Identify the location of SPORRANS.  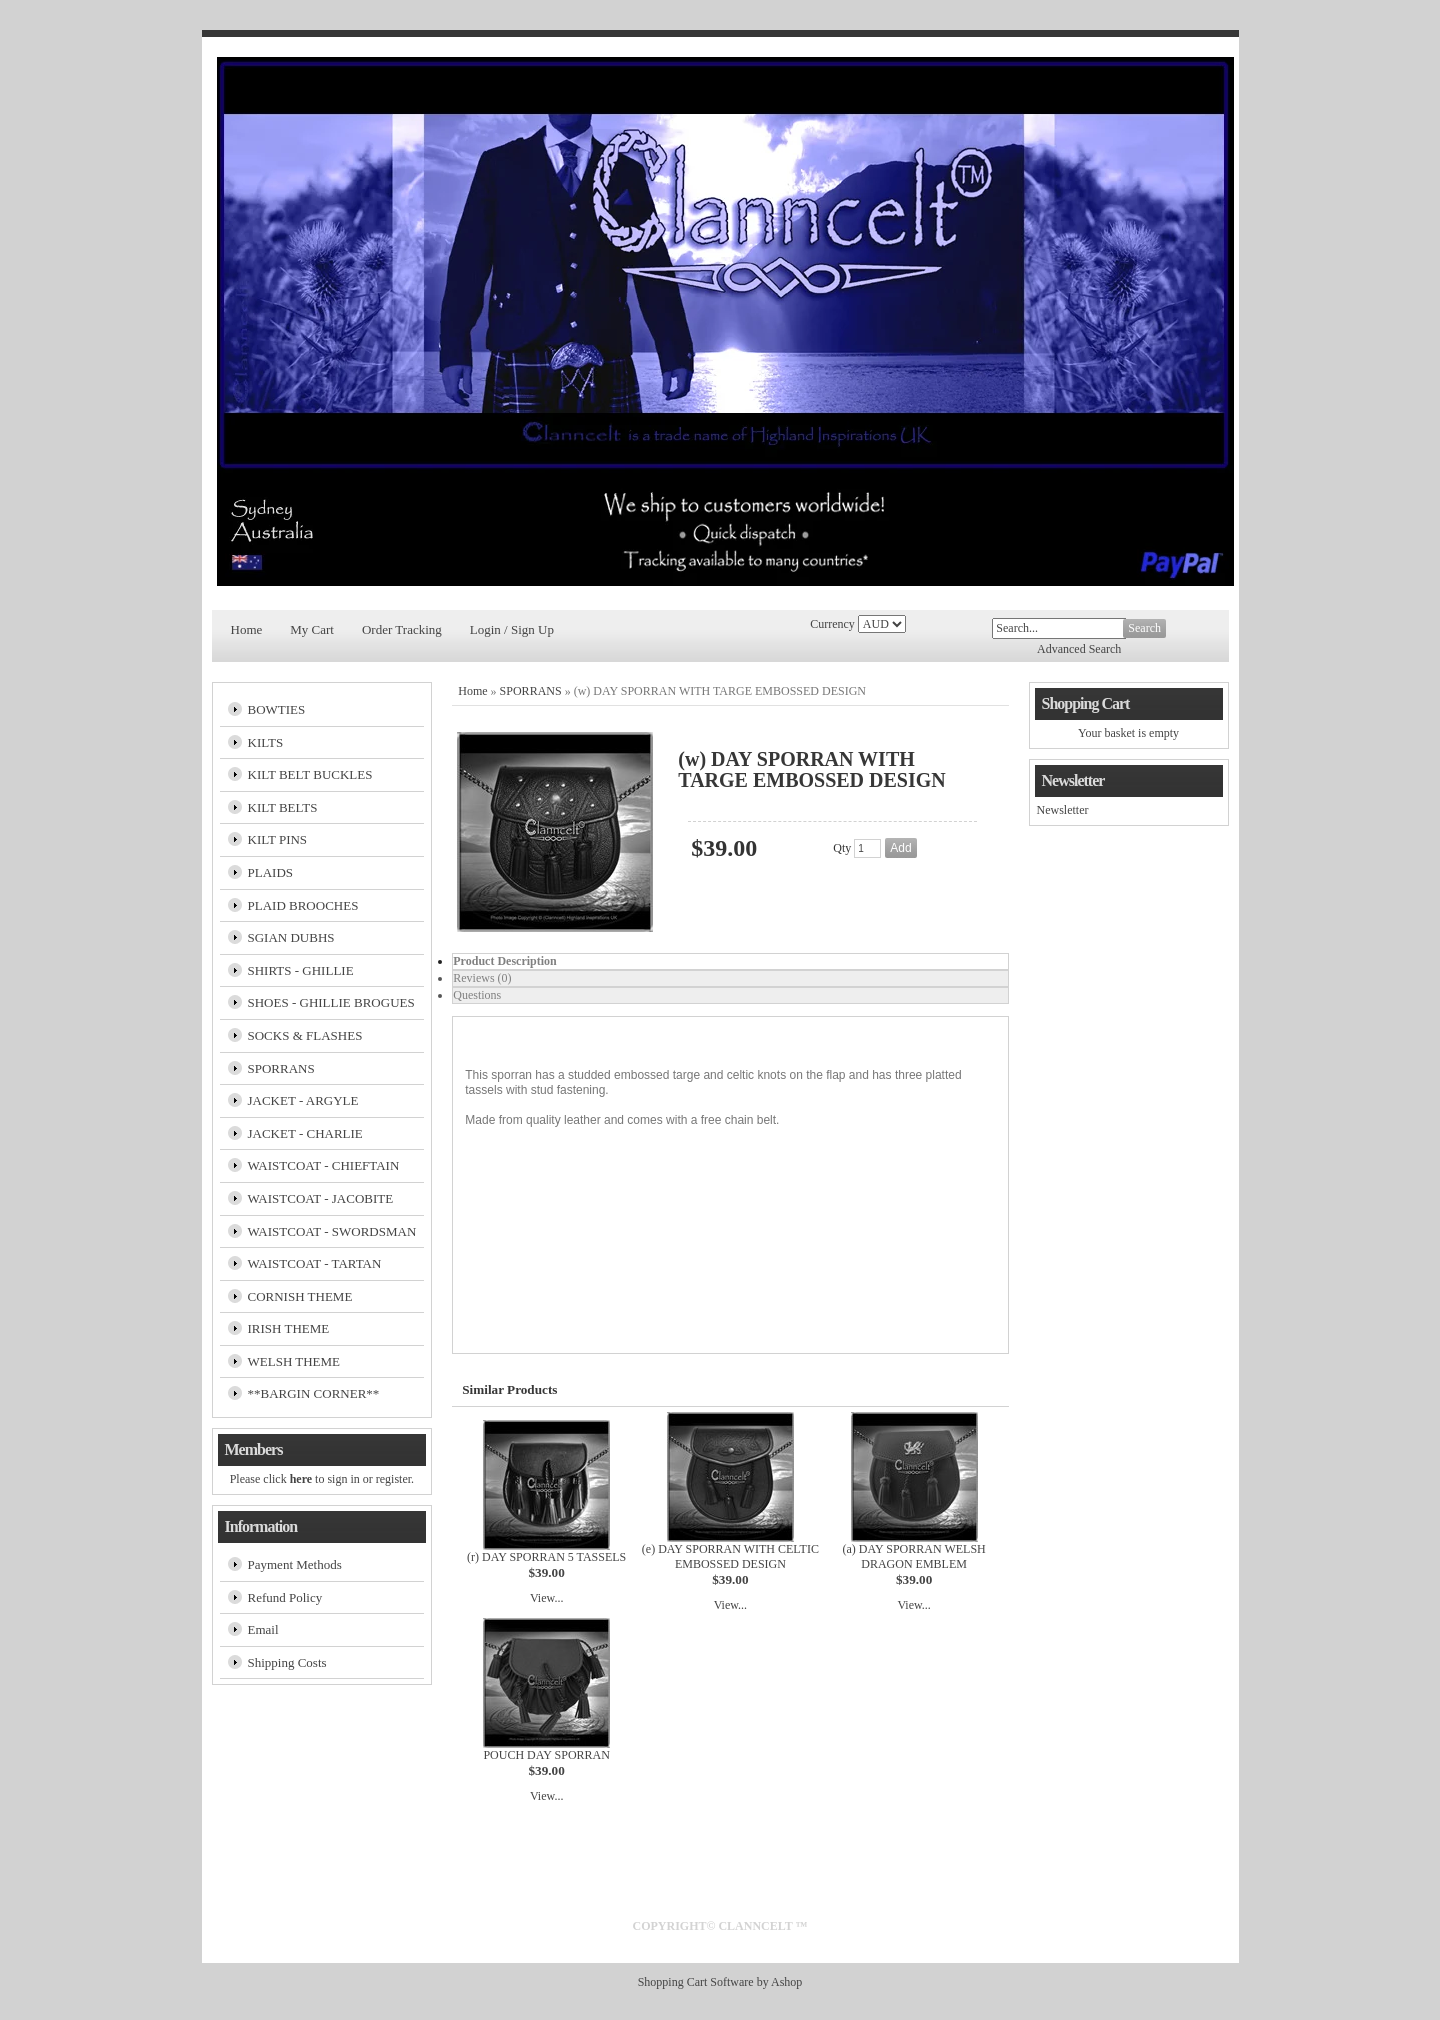
(281, 1068).